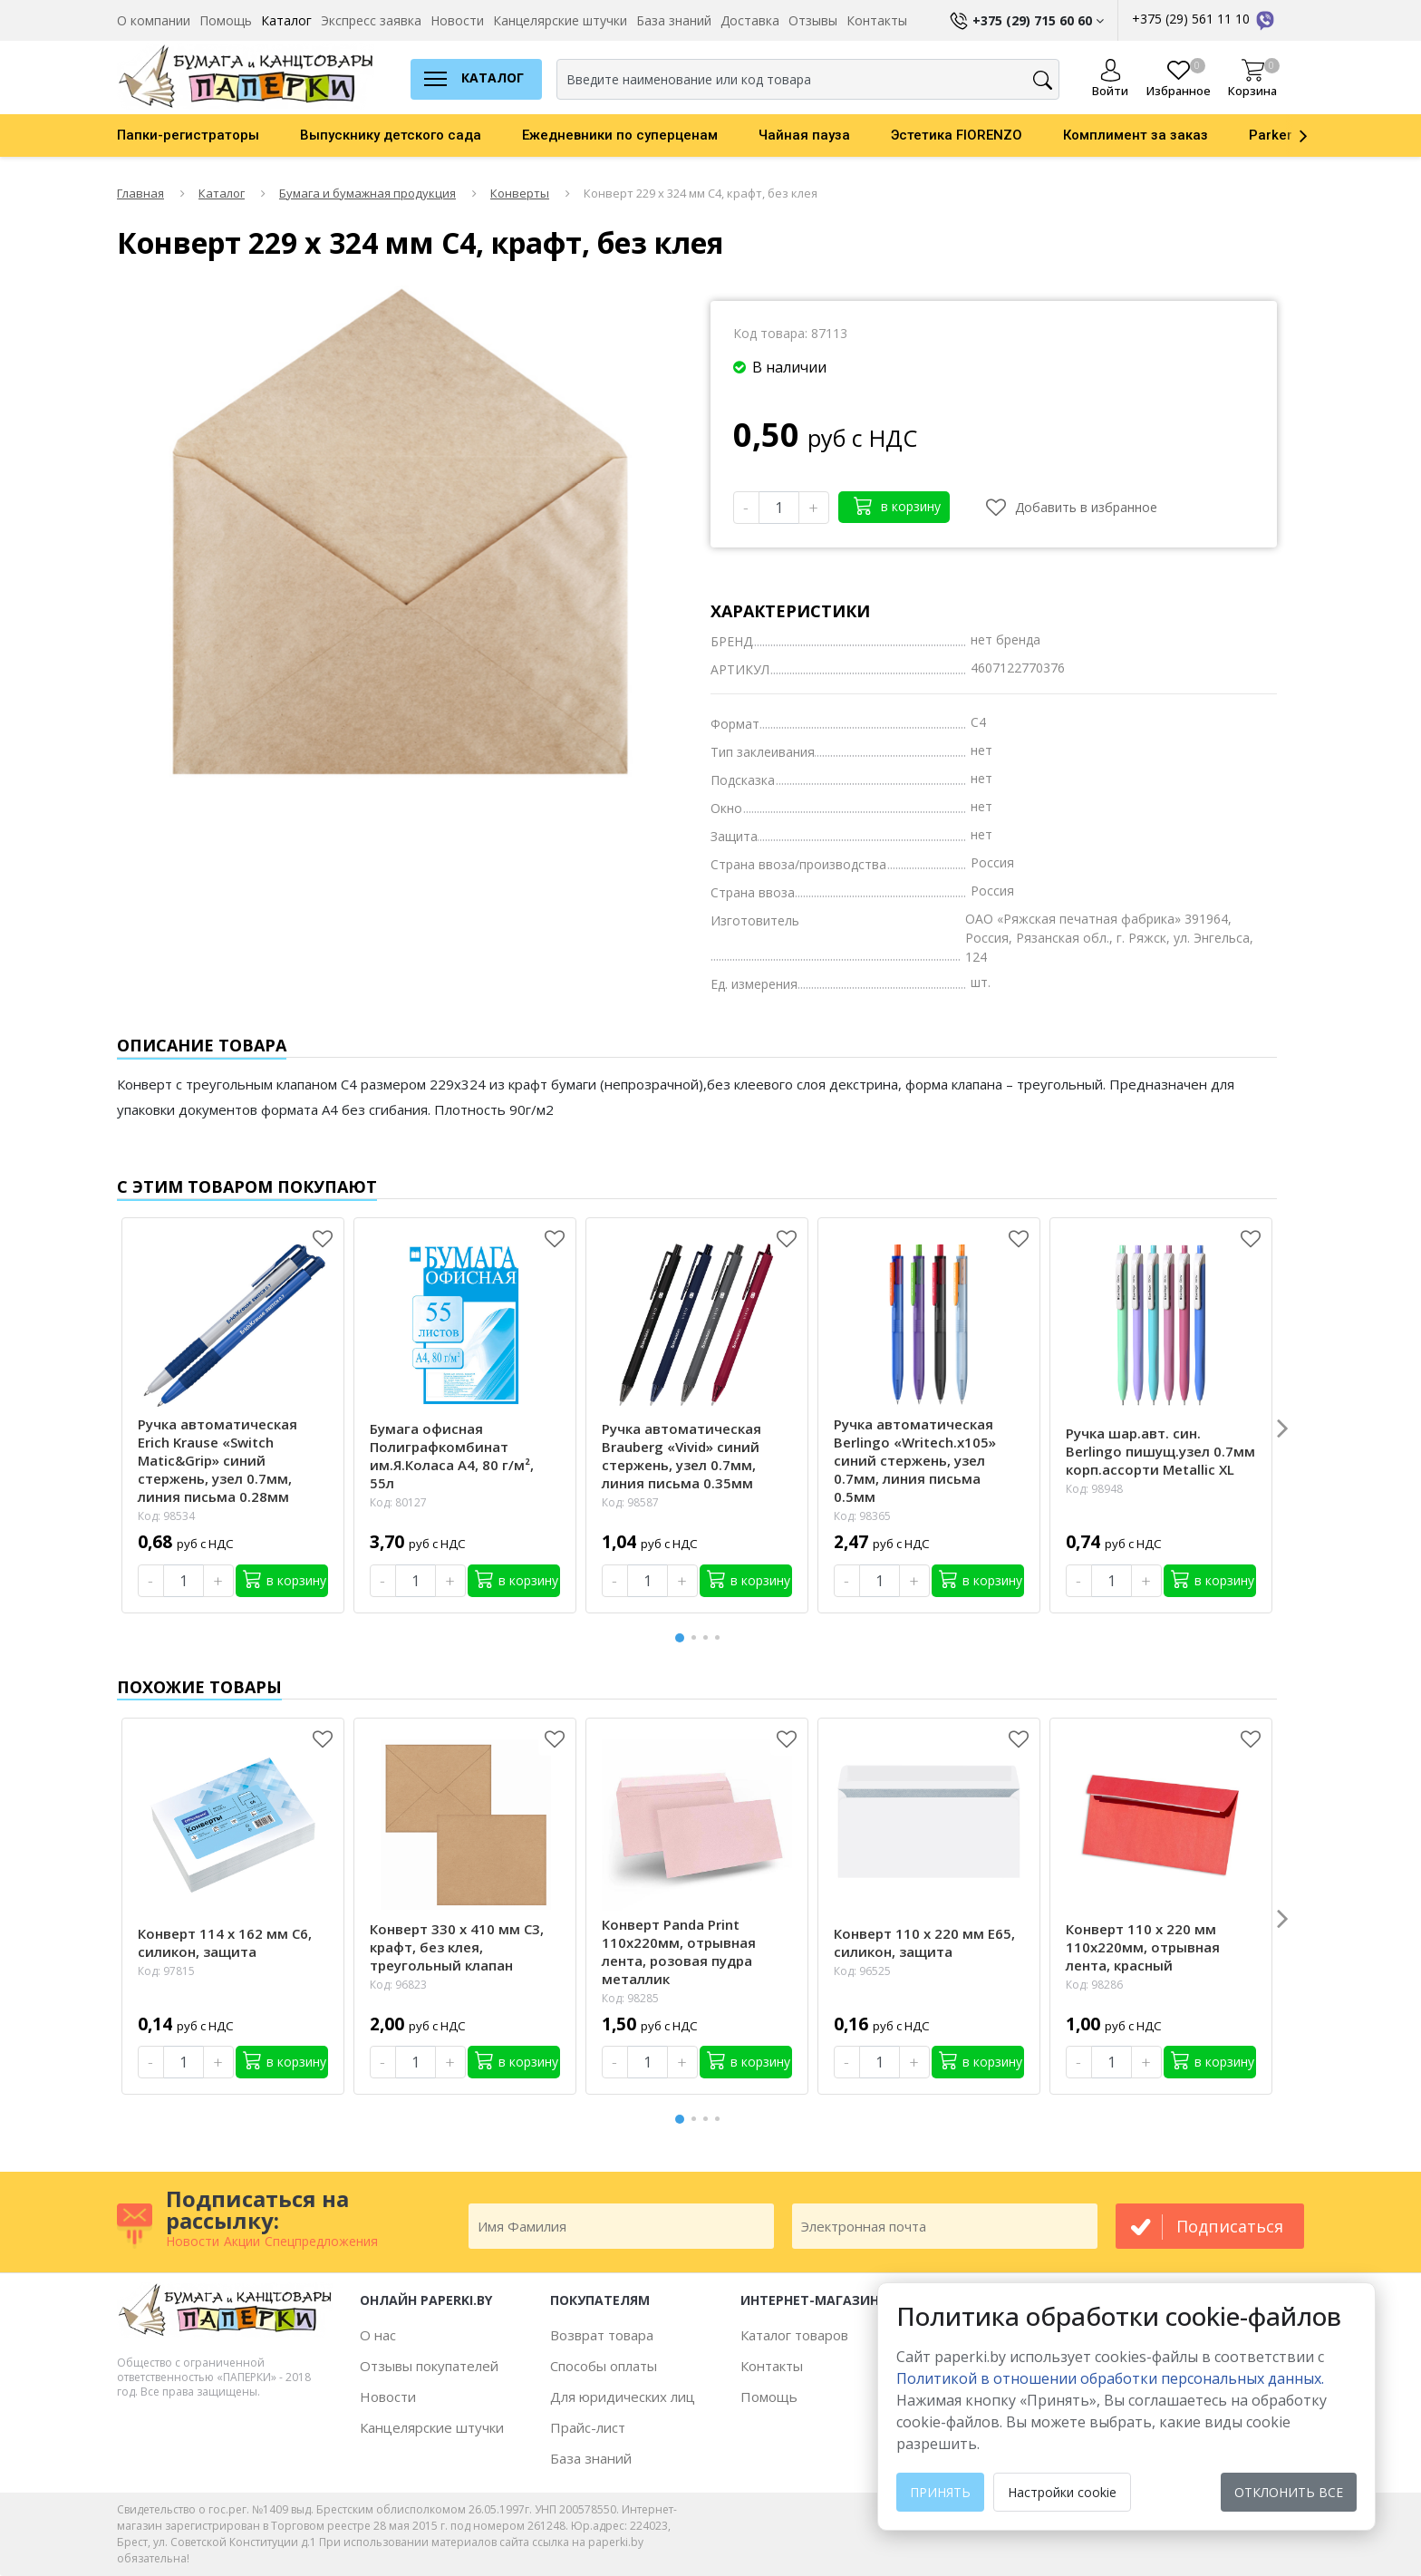 This screenshot has height=2576, width=1421. I want to click on Для юридических лиц, so click(622, 2396).